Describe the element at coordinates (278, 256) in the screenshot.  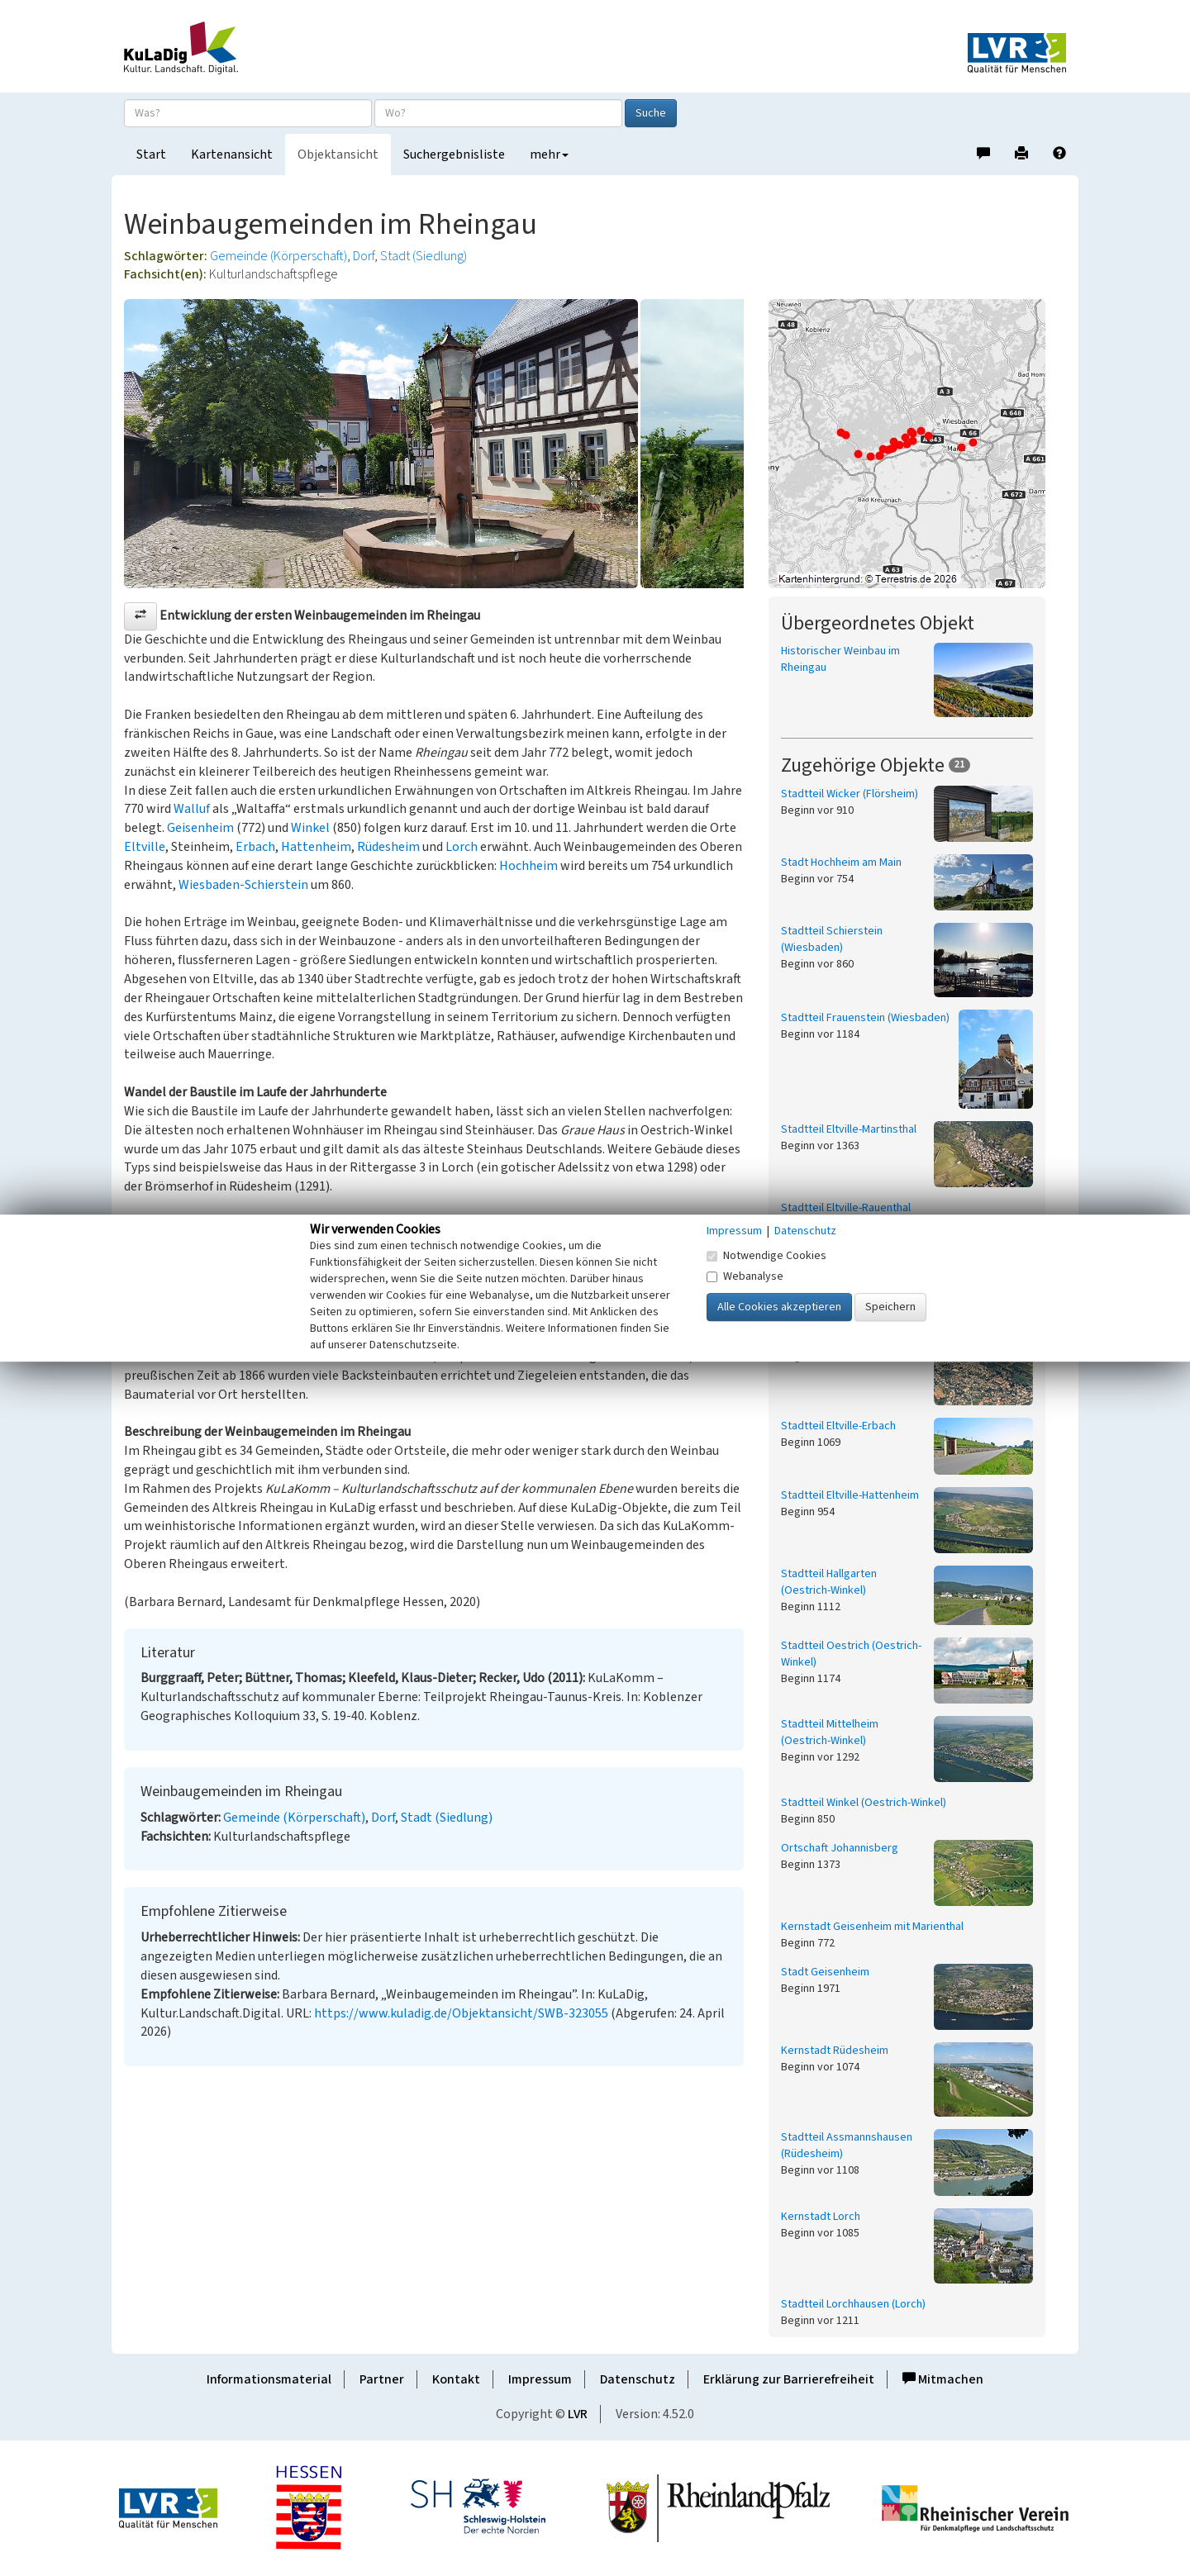
I see `Gemeinde (Körperschaft)` at that location.